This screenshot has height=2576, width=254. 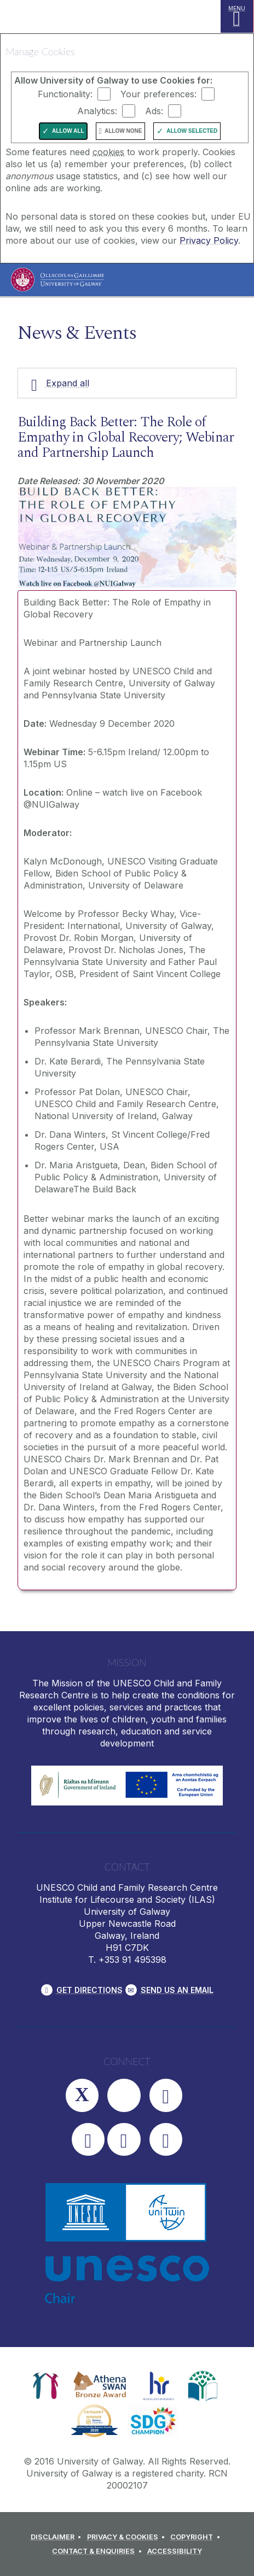 What do you see at coordinates (89, 1990) in the screenshot?
I see `Get Directions` at bounding box center [89, 1990].